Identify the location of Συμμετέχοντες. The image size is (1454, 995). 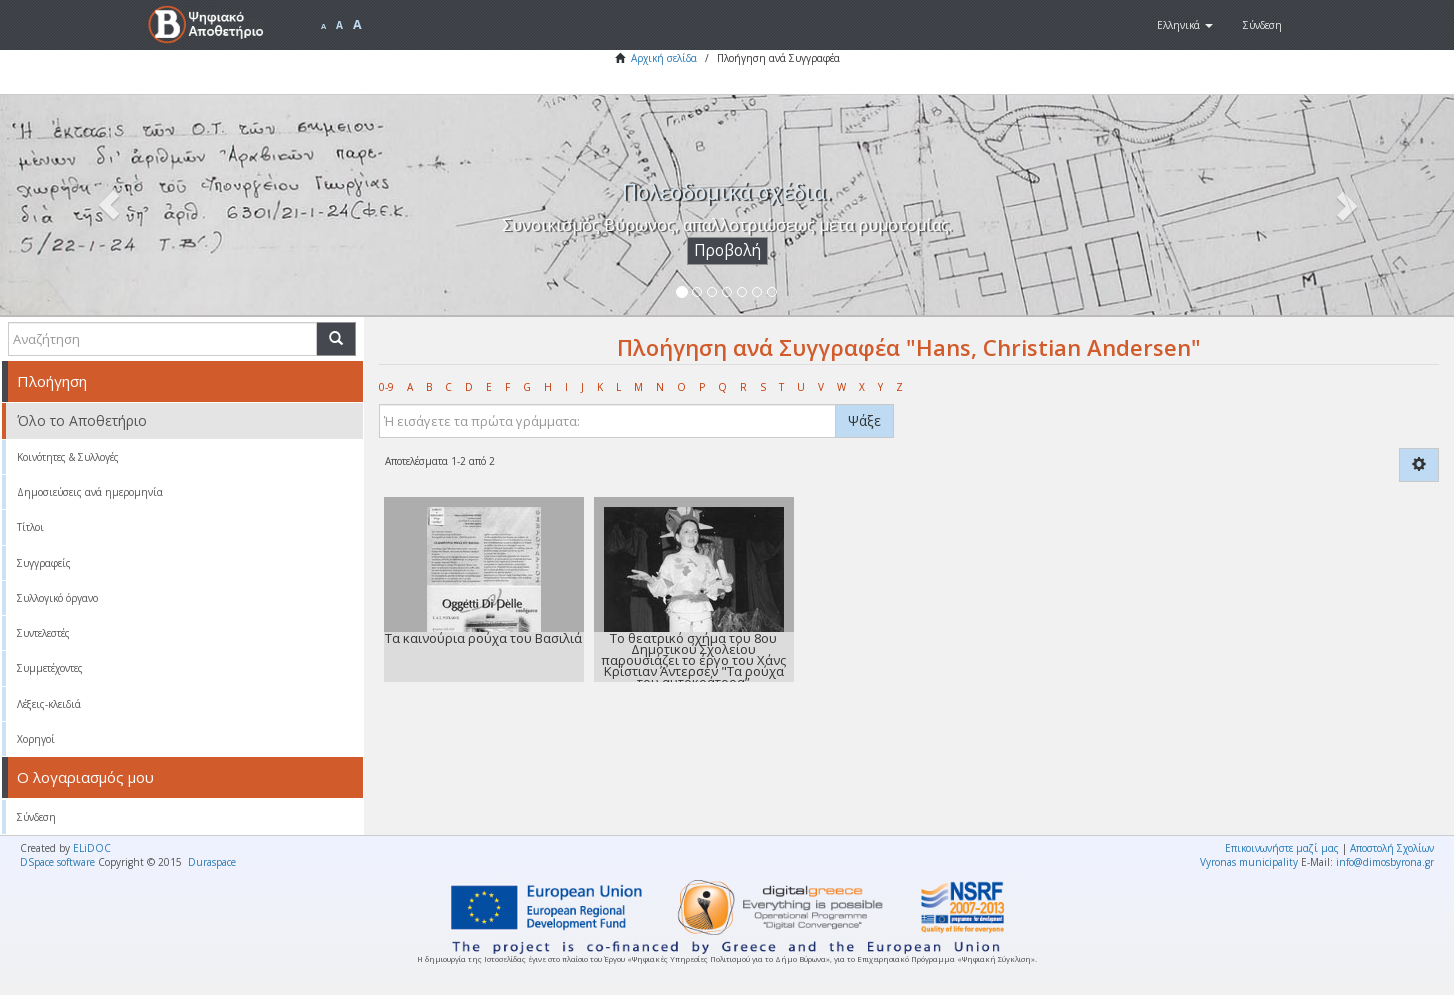
(50, 668).